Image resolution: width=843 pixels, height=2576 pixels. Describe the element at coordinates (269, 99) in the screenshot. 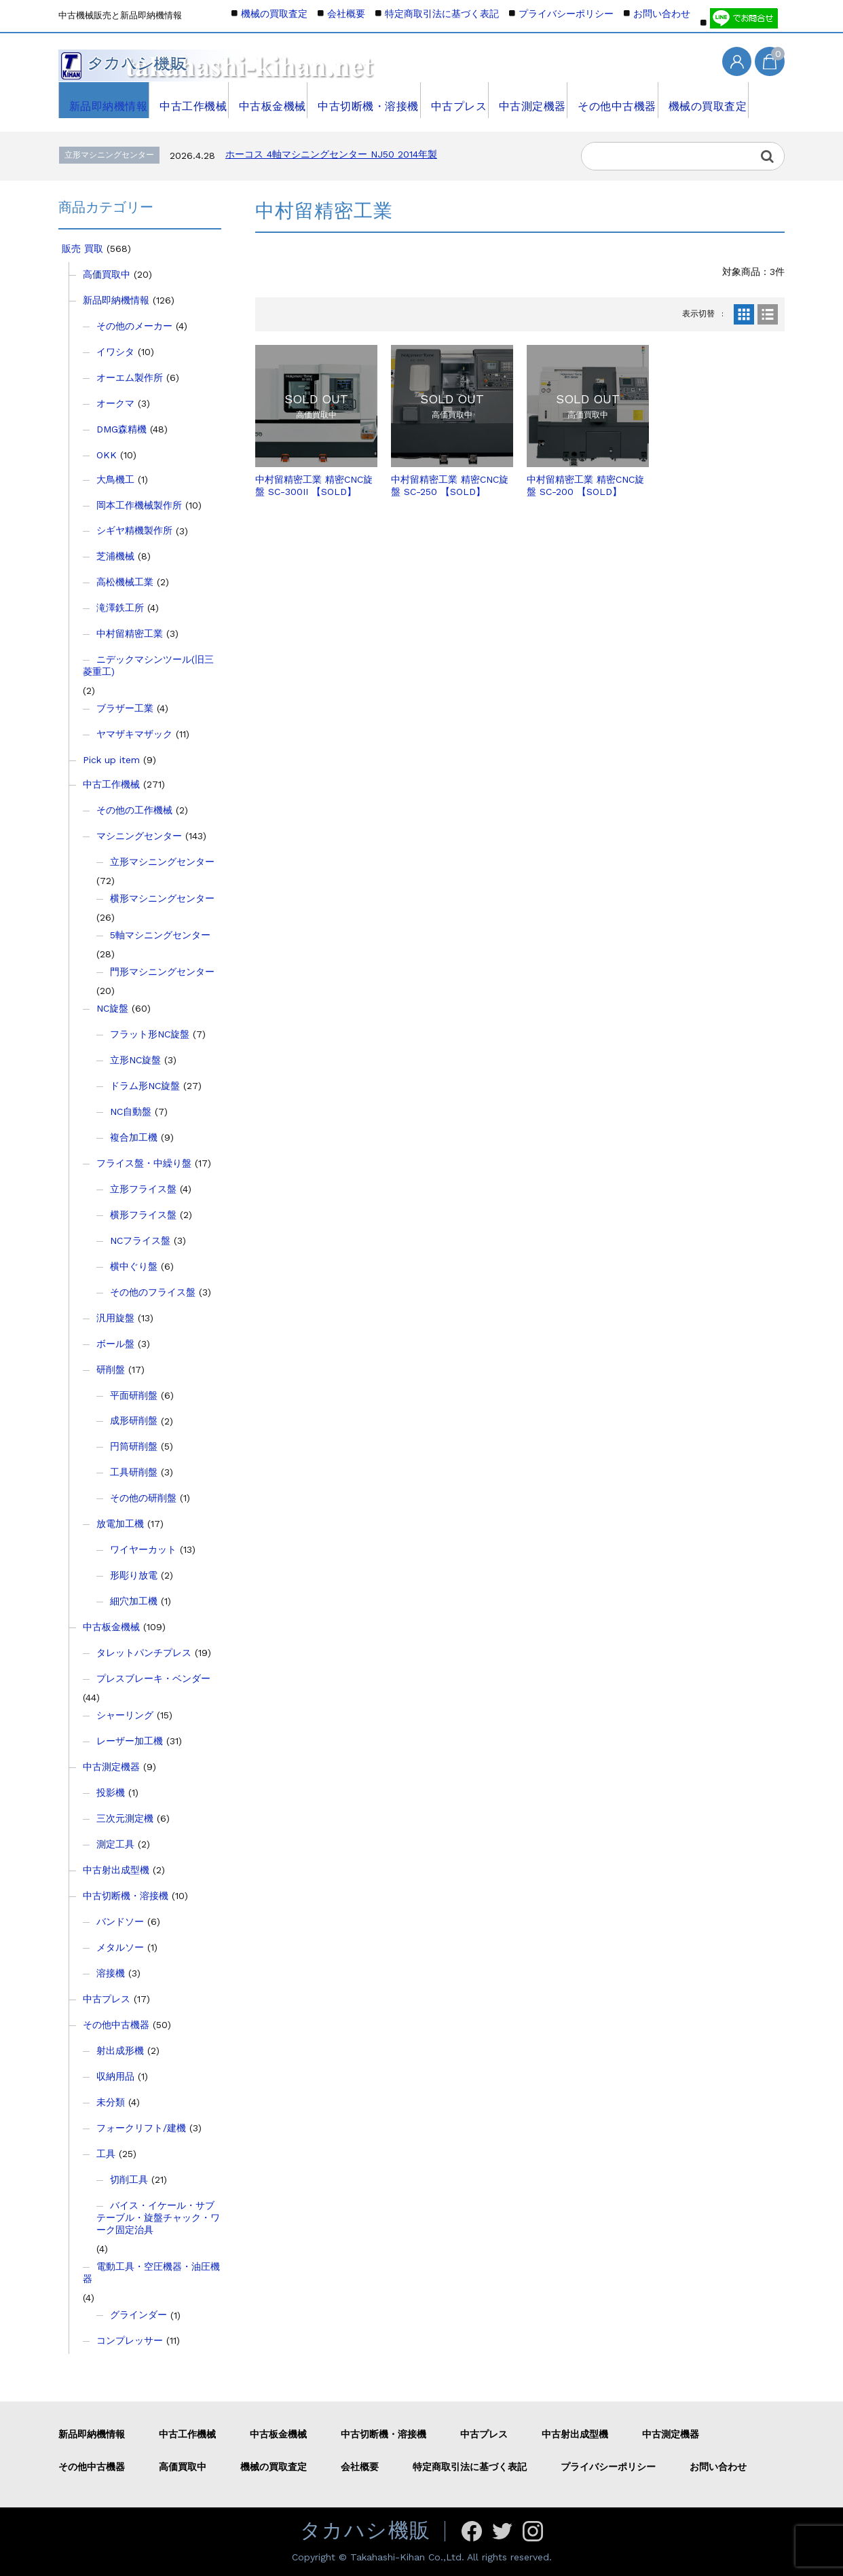

I see `中古板金機械` at that location.